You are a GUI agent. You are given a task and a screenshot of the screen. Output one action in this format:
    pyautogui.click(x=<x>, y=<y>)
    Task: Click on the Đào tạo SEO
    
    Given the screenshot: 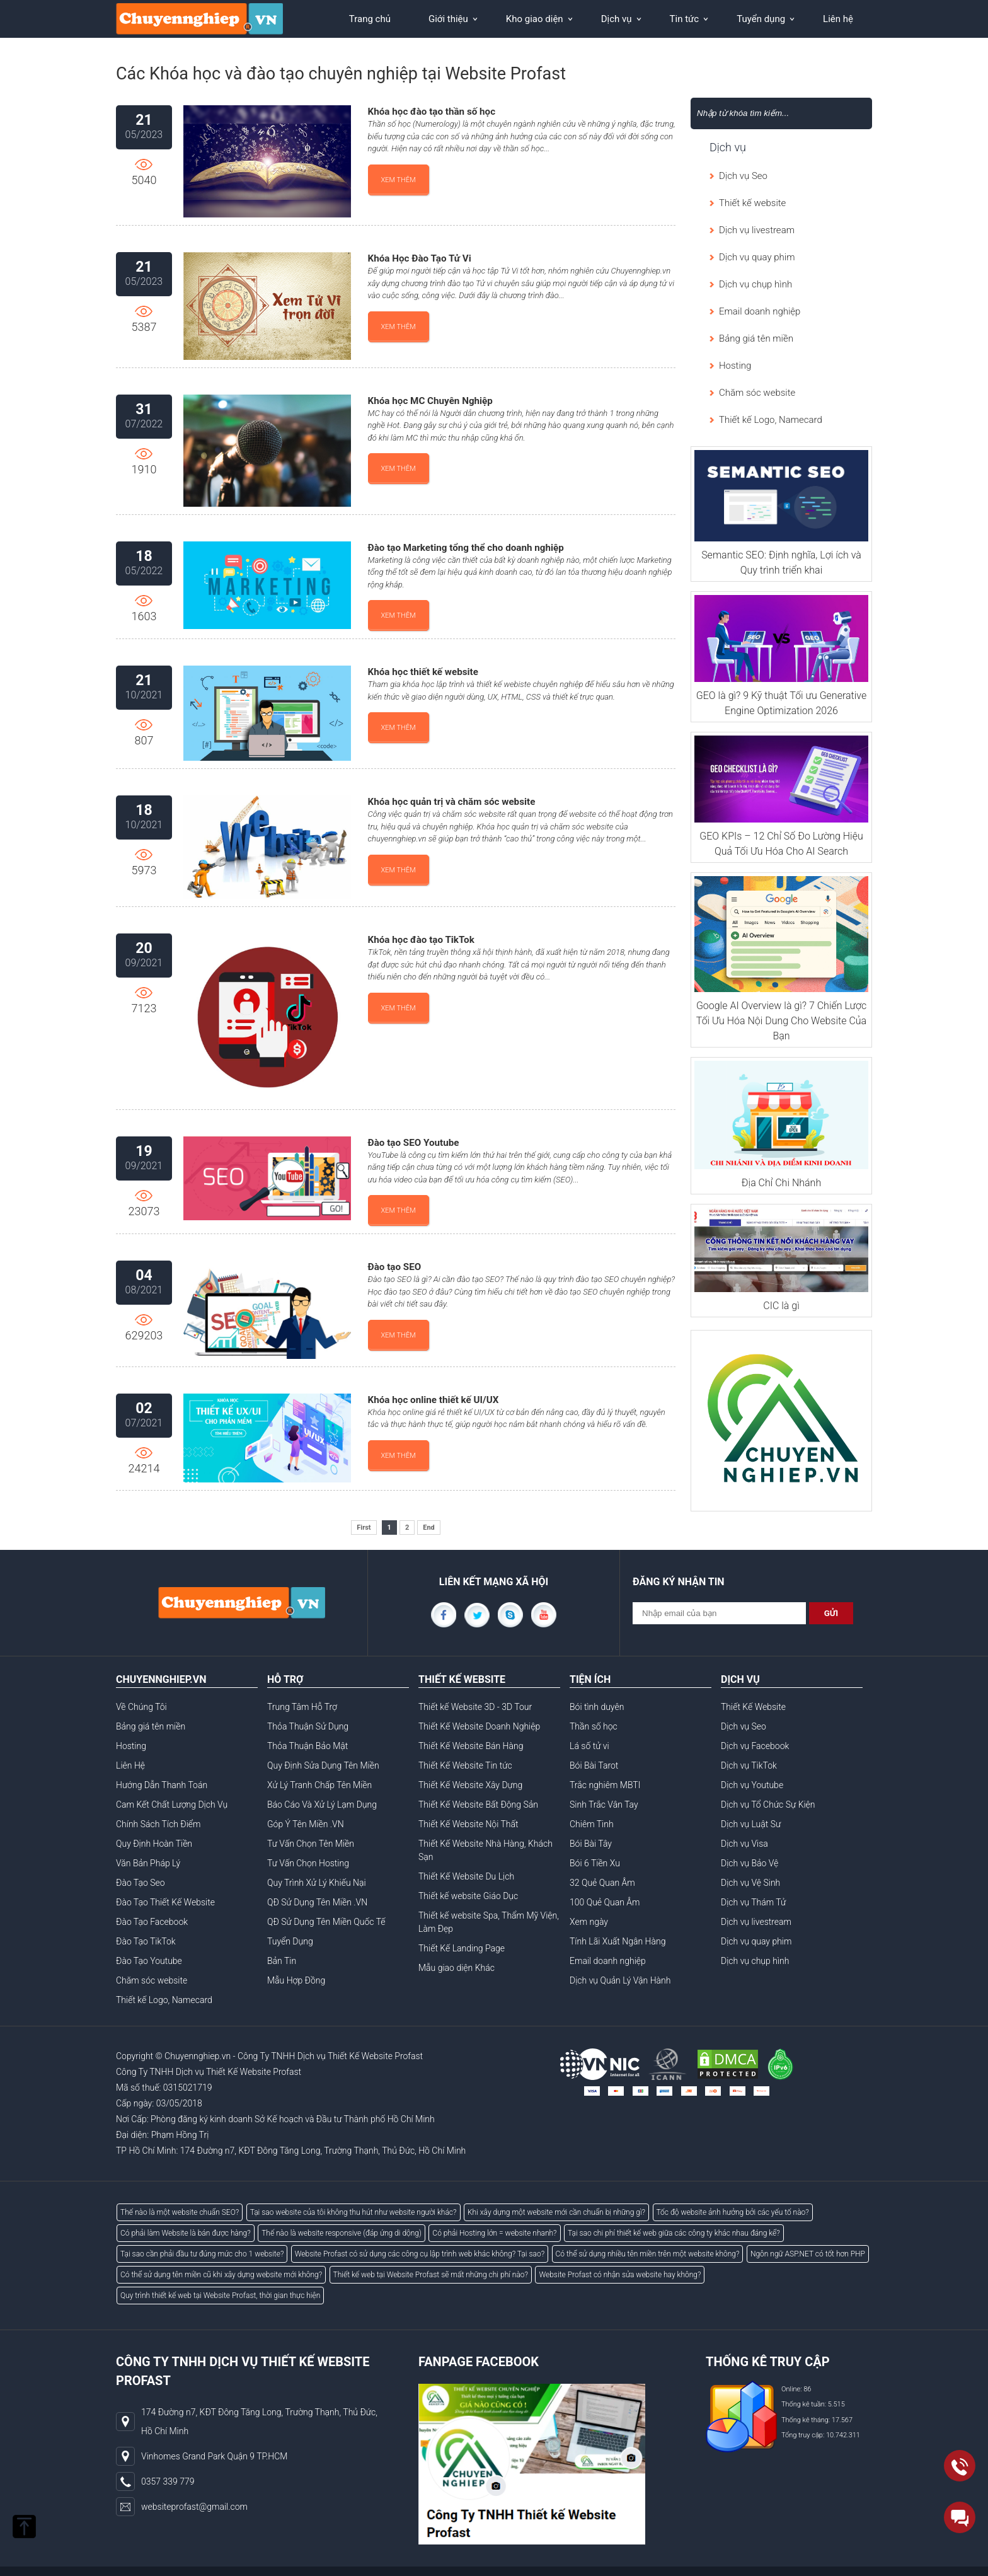 What is the action you would take?
    pyautogui.click(x=395, y=1267)
    